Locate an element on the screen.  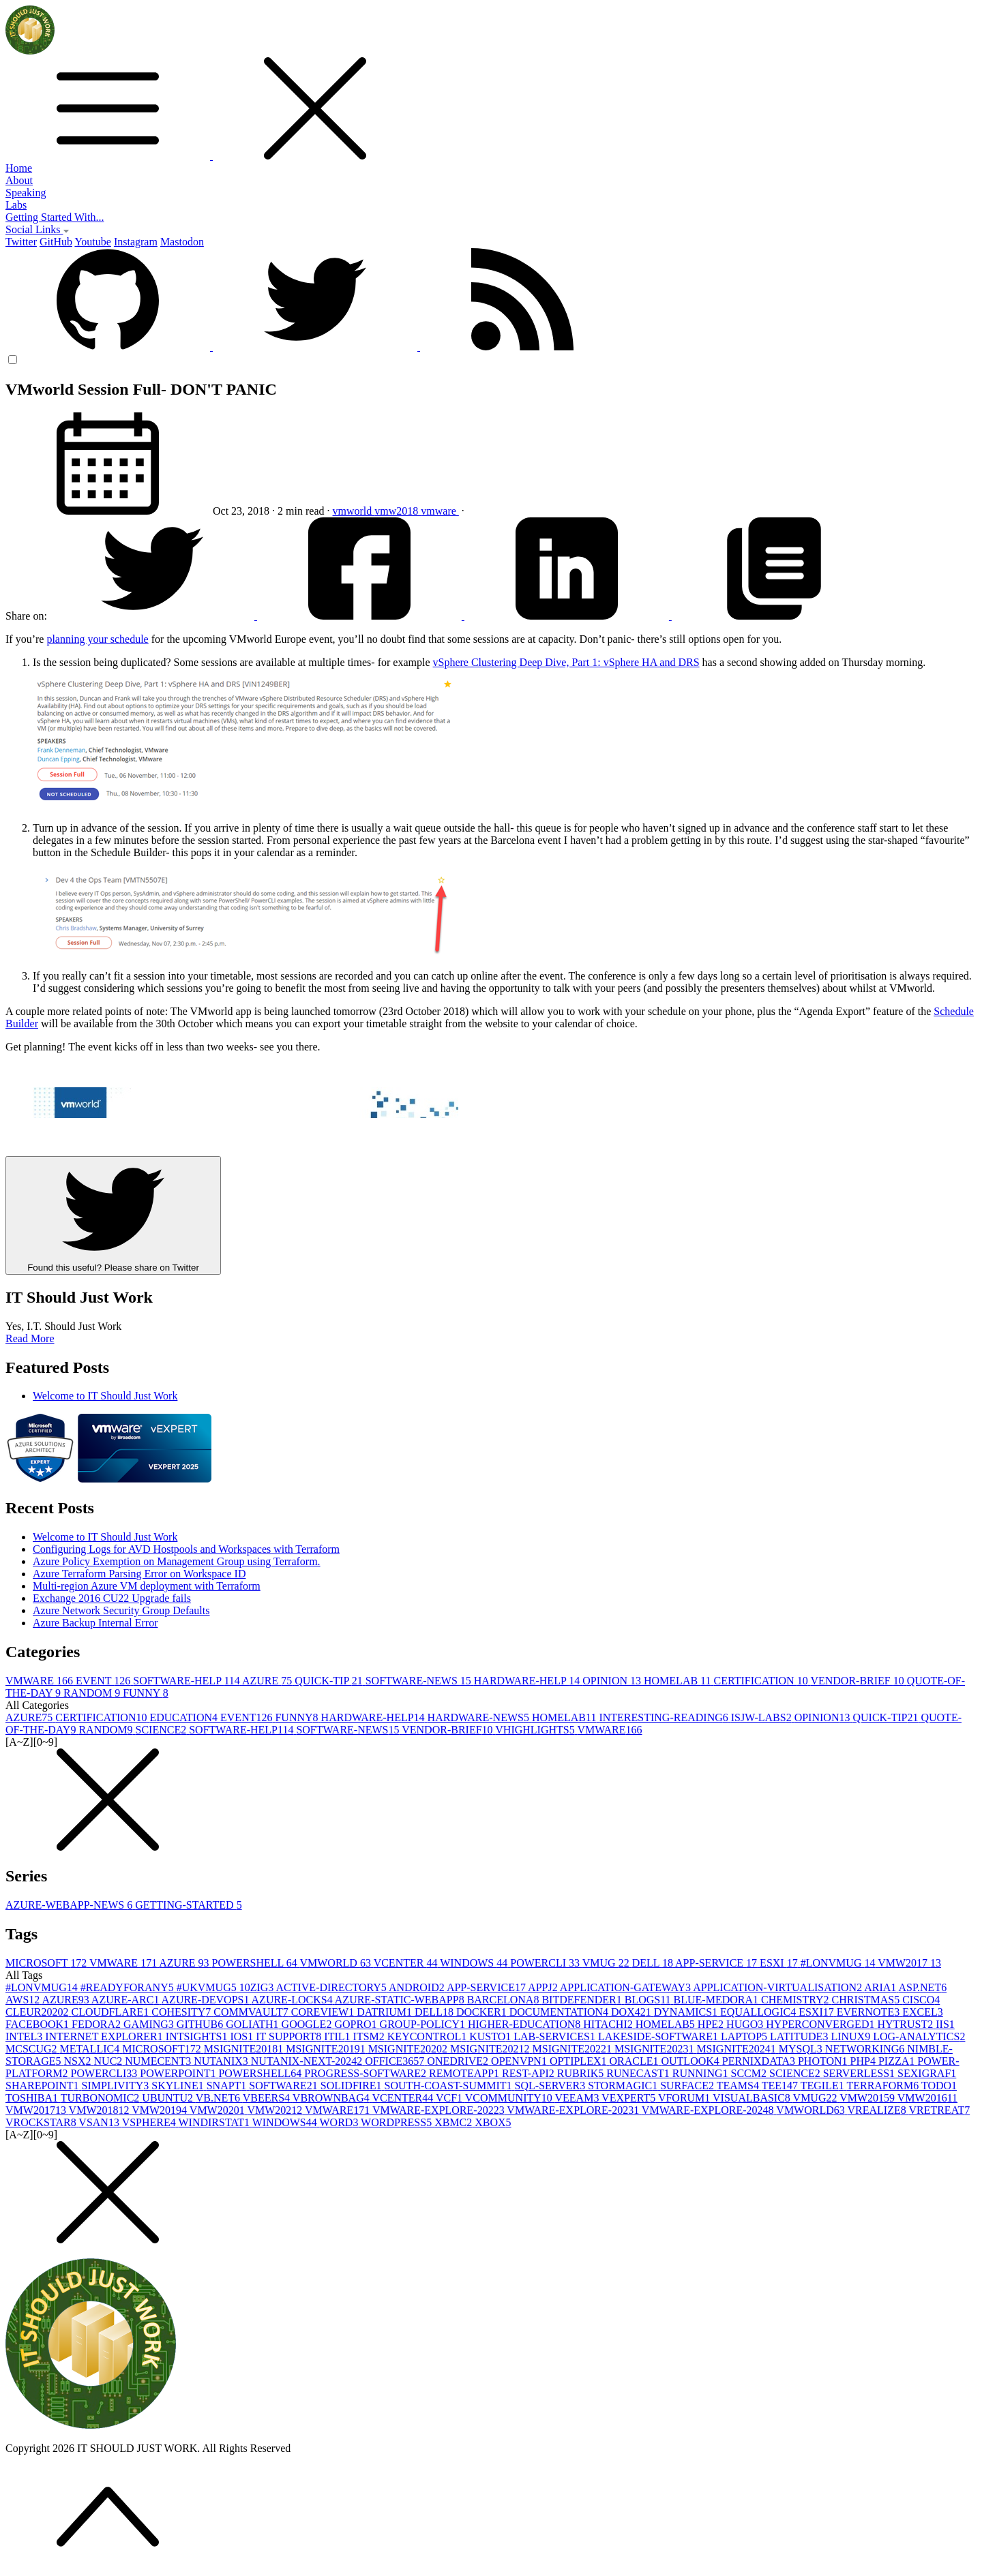
EXCEL is located at coordinates (922, 2012).